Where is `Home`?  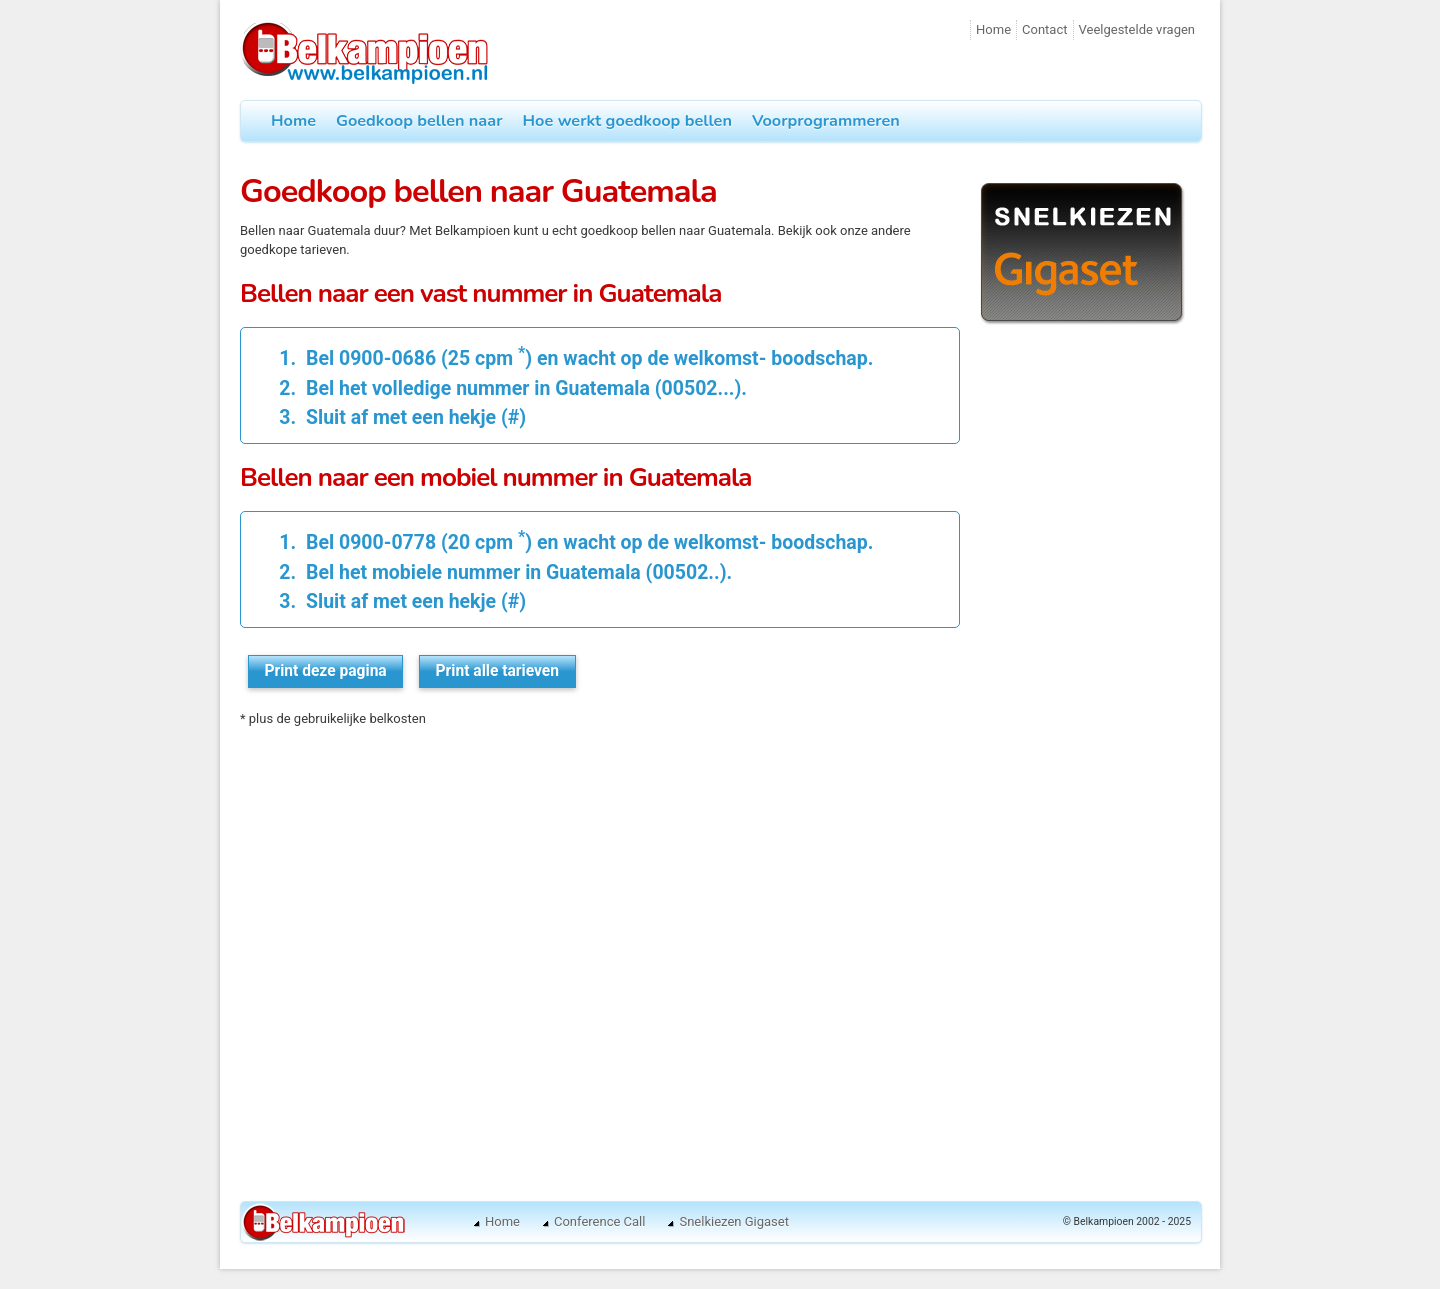
Home is located at coordinates (993, 29).